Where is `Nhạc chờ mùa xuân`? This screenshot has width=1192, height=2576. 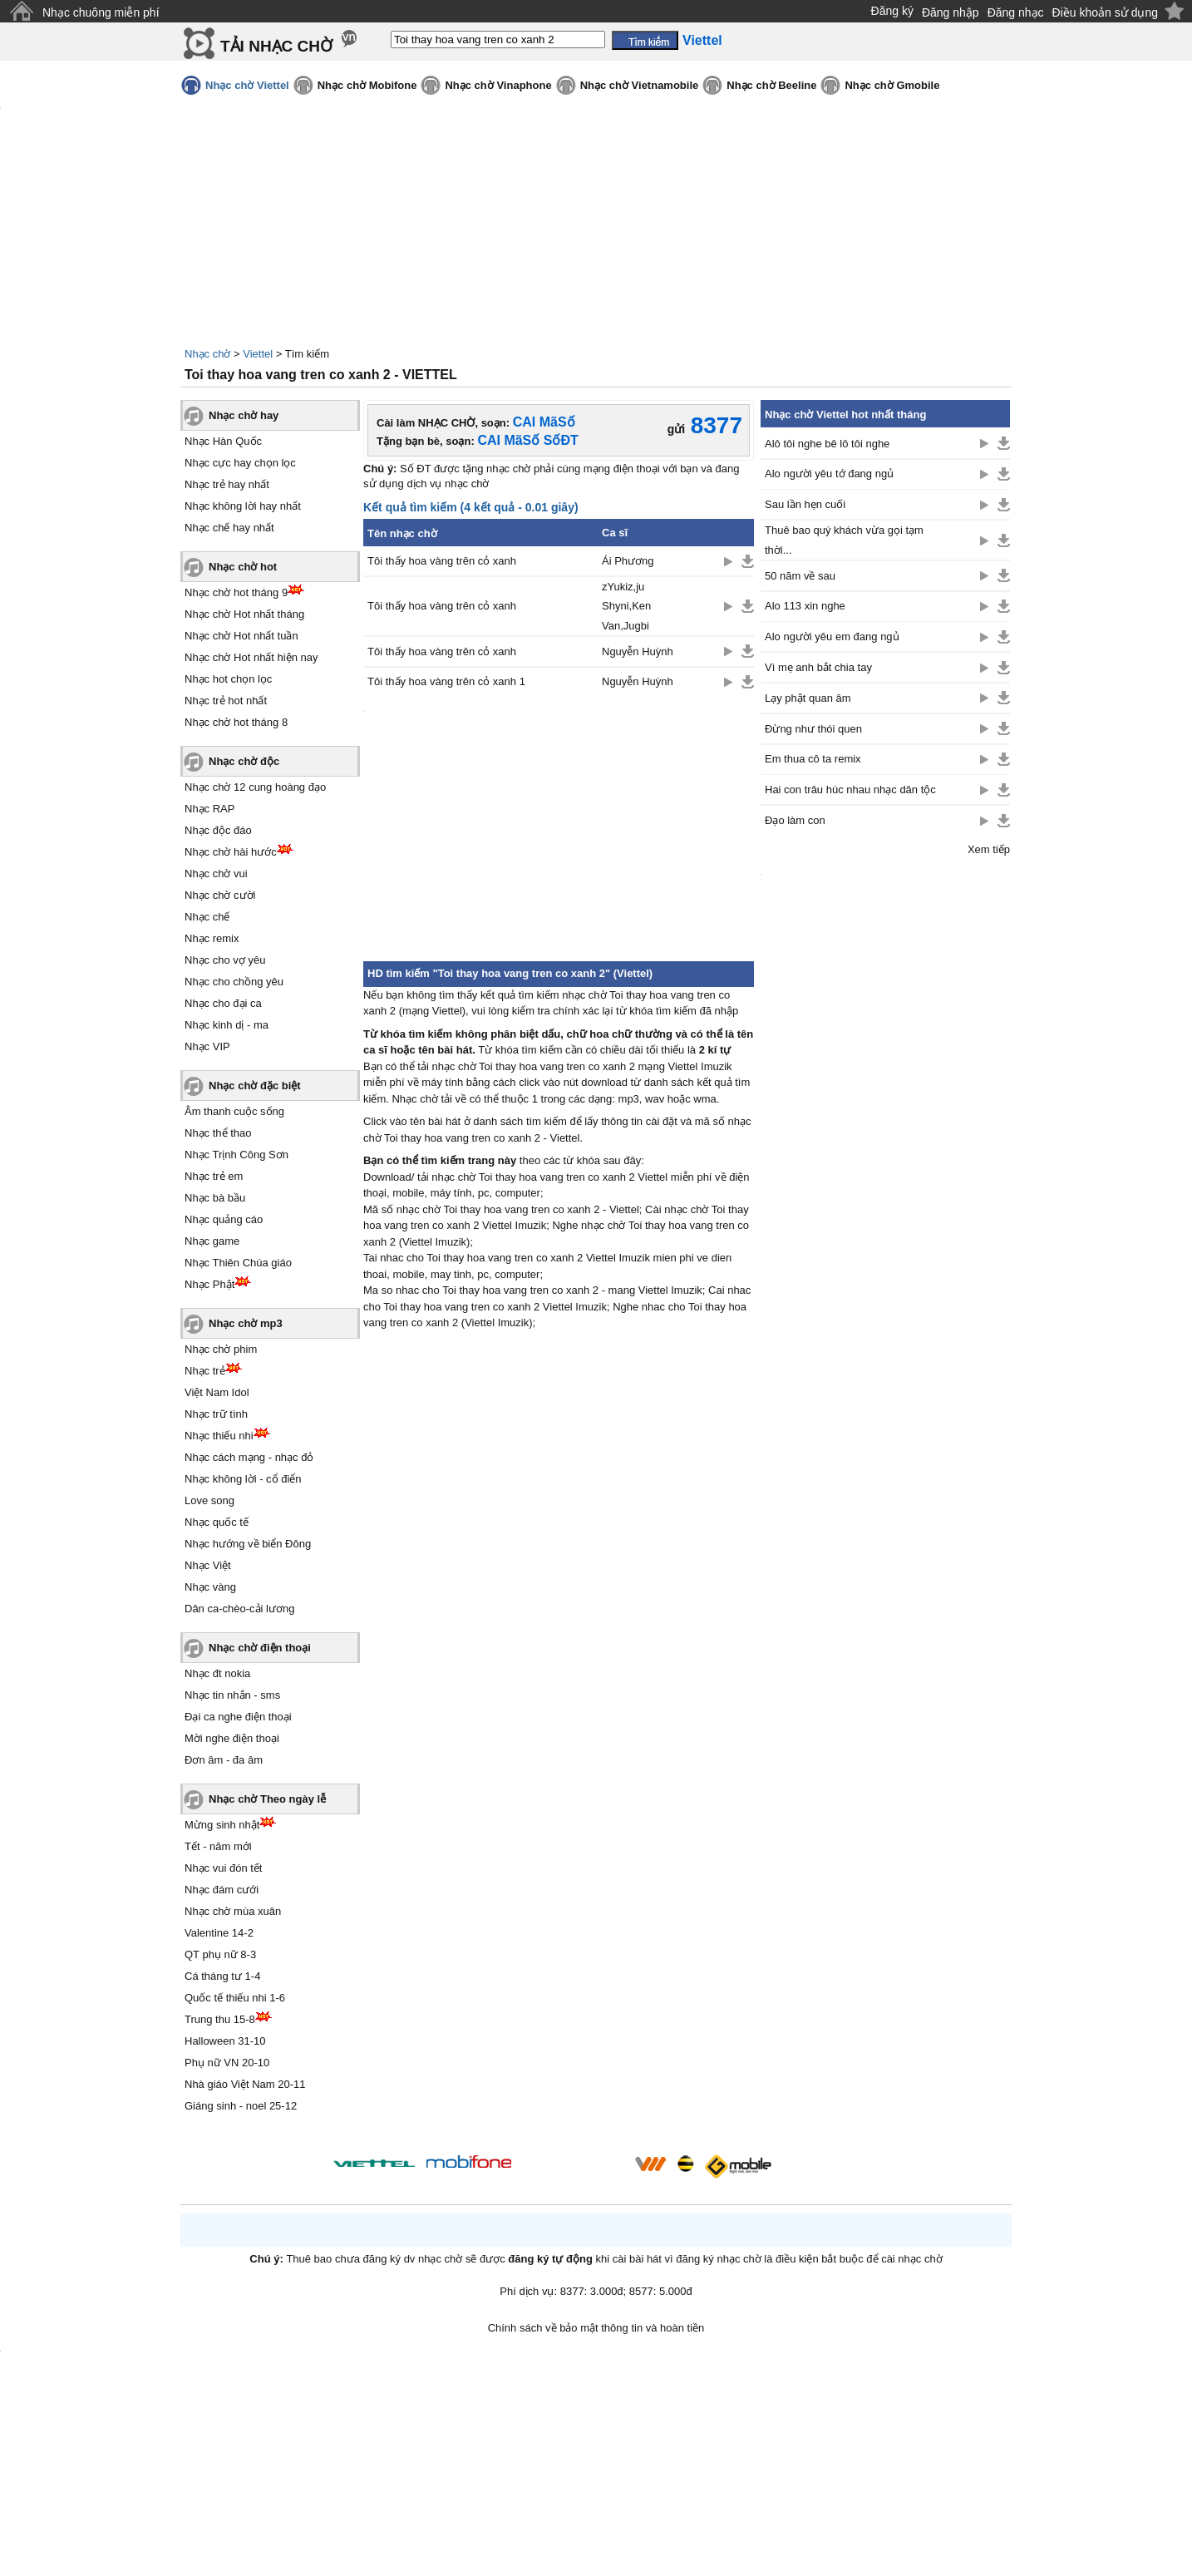
Nhạc chờ mùa xuân is located at coordinates (233, 1911).